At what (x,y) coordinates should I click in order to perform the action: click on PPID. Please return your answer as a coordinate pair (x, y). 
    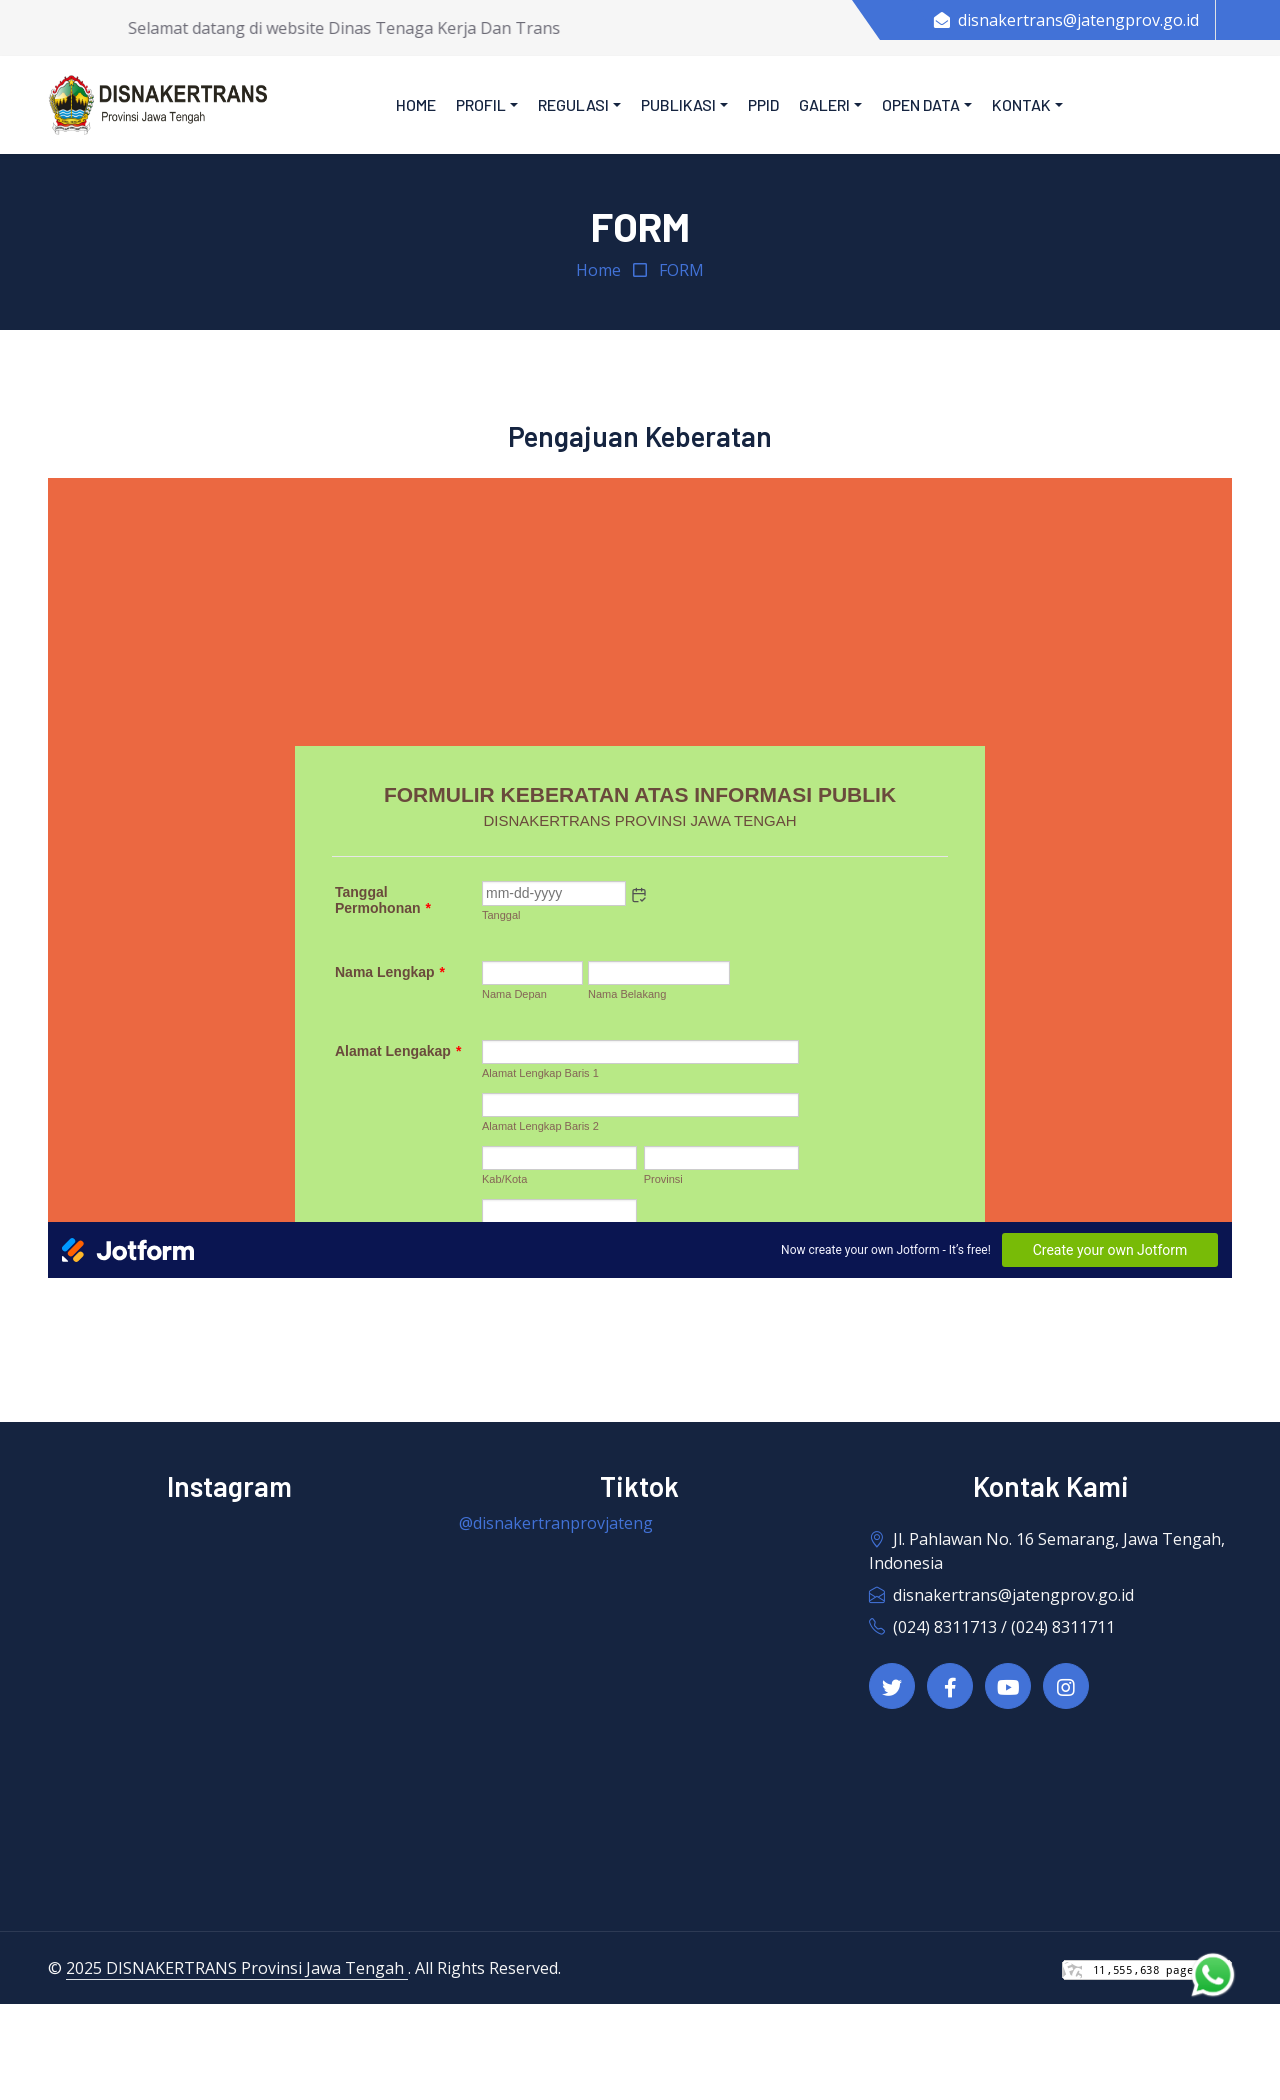
    Looking at the image, I should click on (763, 104).